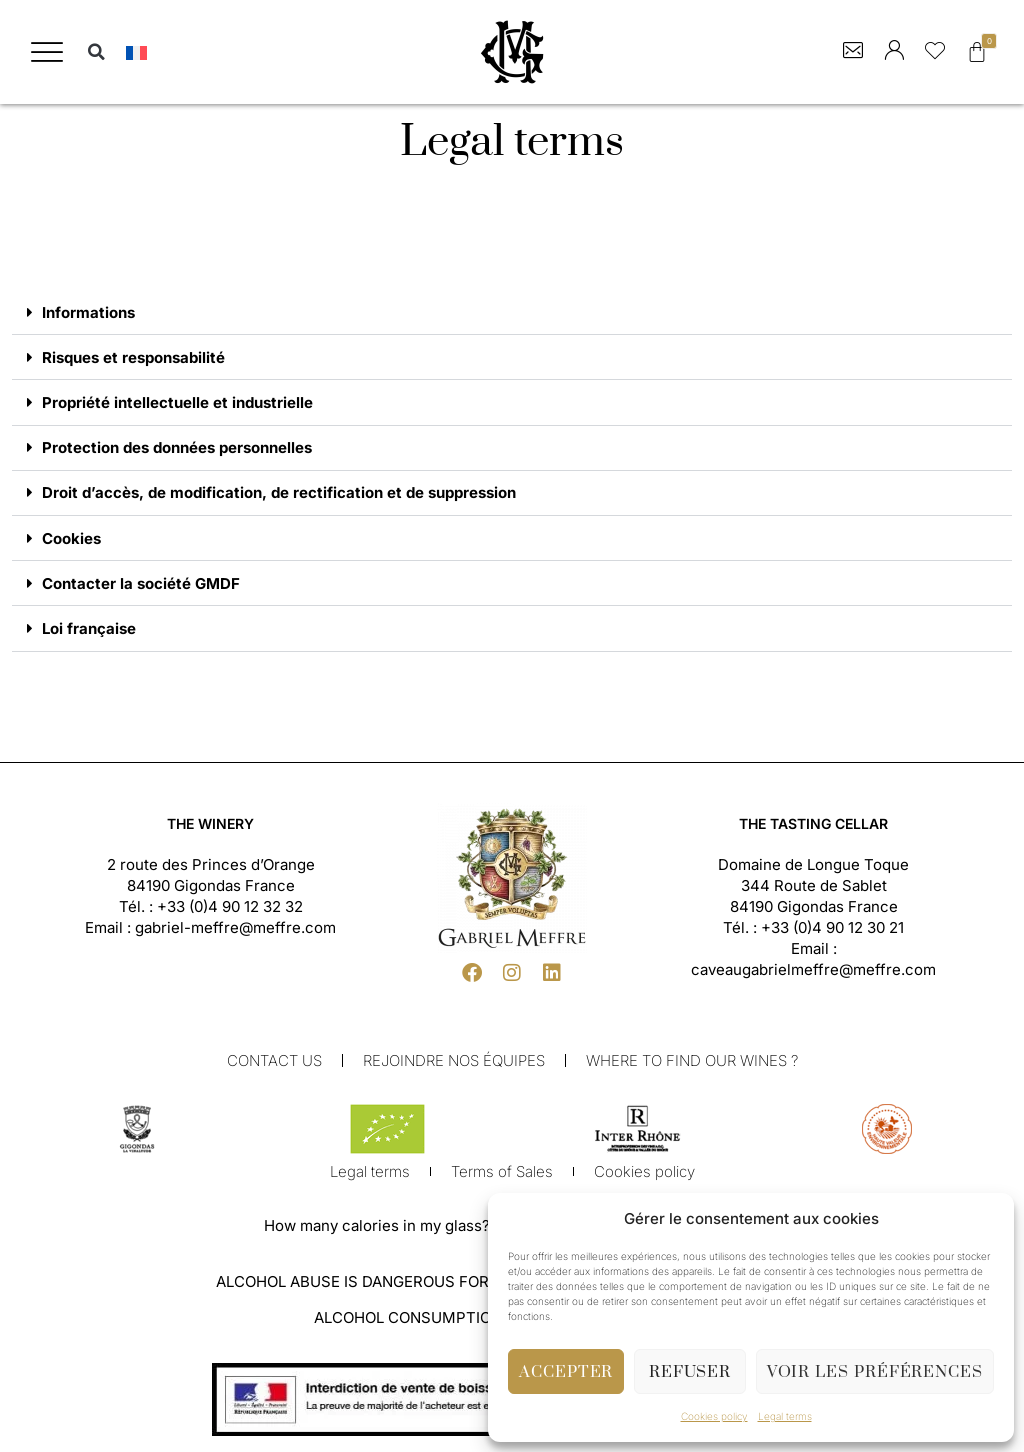  I want to click on Loi française, so click(89, 634).